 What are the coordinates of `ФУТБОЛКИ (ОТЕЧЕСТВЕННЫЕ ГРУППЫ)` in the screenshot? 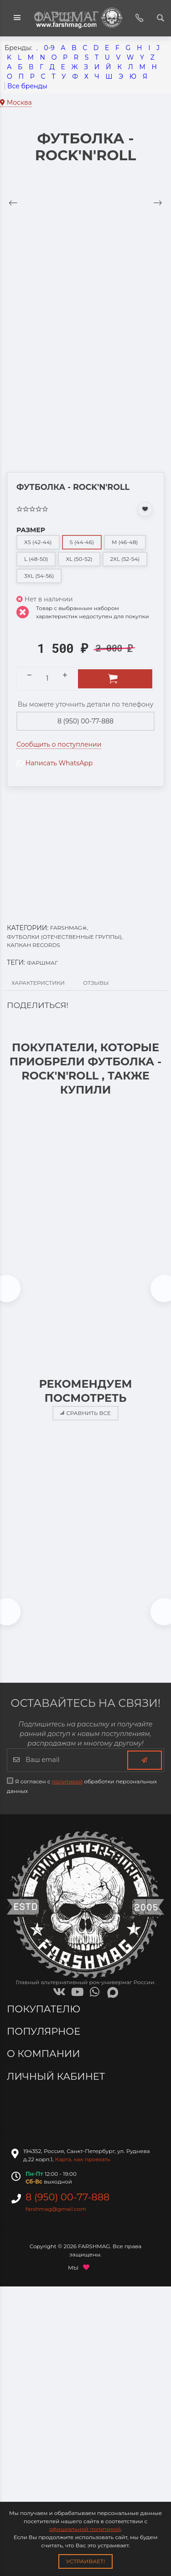 It's located at (65, 937).